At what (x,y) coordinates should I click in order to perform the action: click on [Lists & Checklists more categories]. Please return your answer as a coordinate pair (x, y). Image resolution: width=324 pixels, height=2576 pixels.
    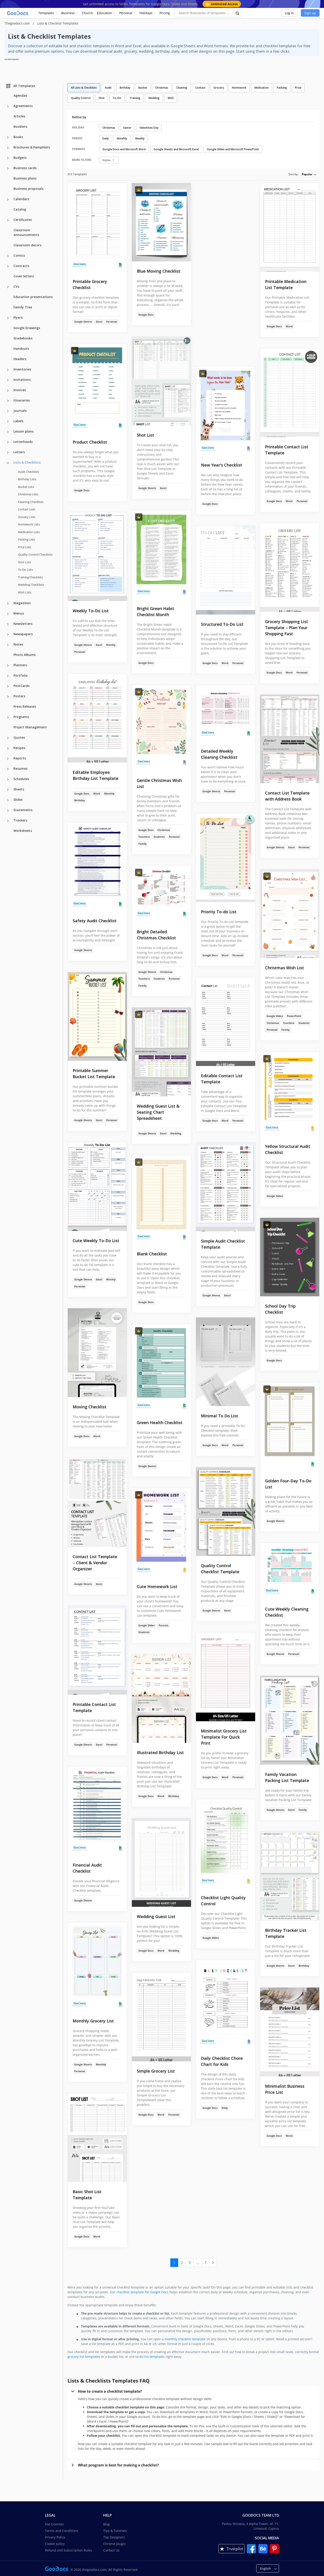
    Looking at the image, I should click on (7, 463).